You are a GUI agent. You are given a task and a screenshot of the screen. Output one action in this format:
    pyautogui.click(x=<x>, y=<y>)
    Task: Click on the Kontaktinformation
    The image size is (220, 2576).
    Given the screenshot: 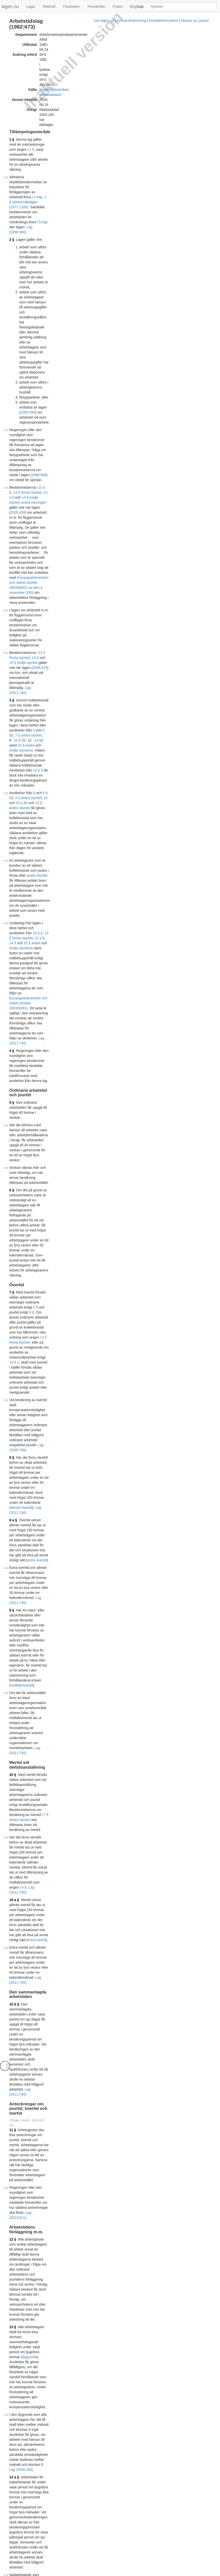 What is the action you would take?
    pyautogui.click(x=122, y=2573)
    